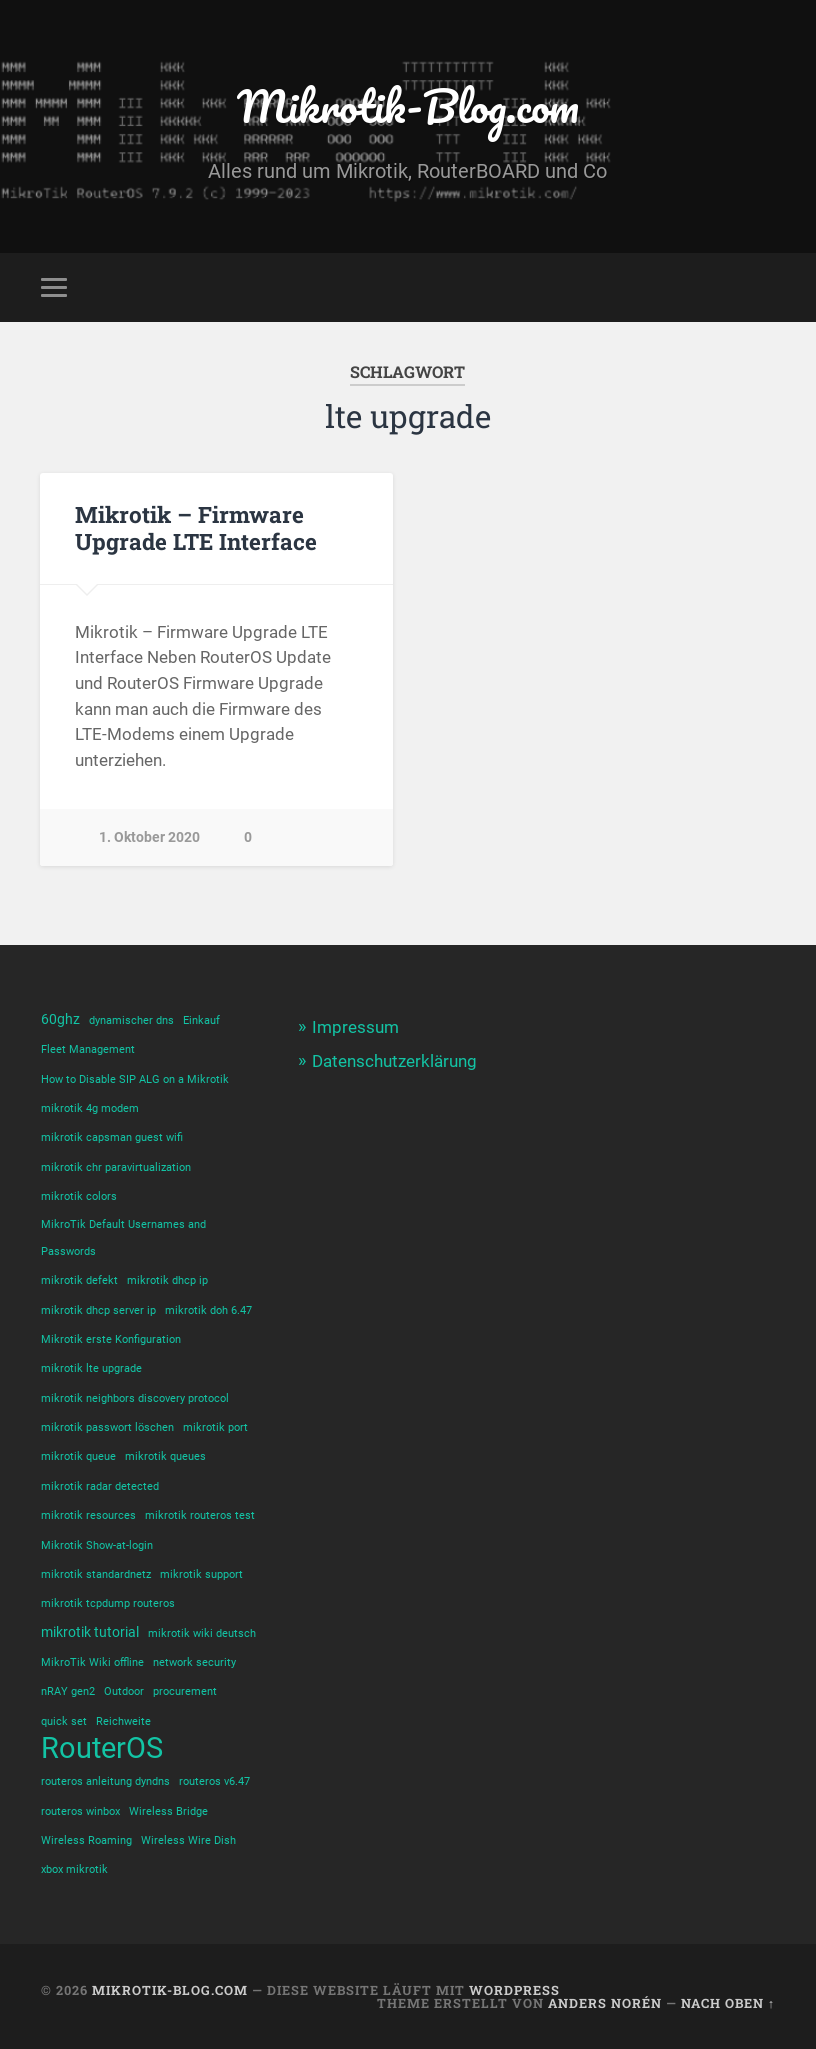 This screenshot has height=2049, width=816. What do you see at coordinates (108, 1603) in the screenshot?
I see `mikrotik tcpdump routeros [mikrotik tcpdump routeros (1 Eintrag)]` at bounding box center [108, 1603].